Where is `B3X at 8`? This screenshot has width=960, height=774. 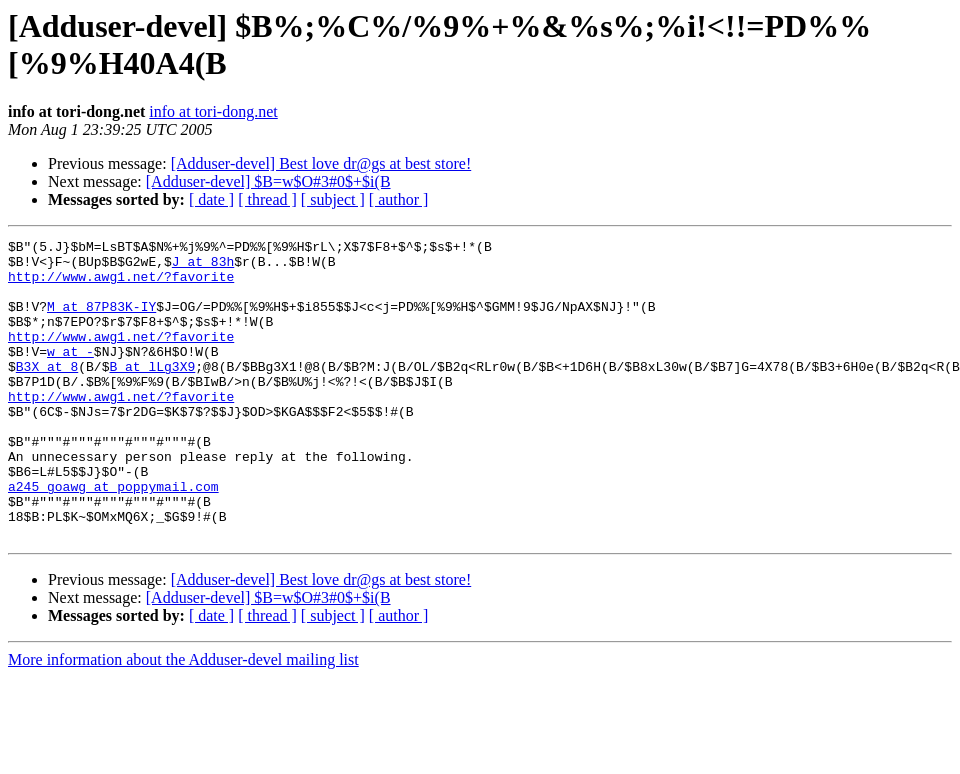
B3X at 8 is located at coordinates (47, 393).